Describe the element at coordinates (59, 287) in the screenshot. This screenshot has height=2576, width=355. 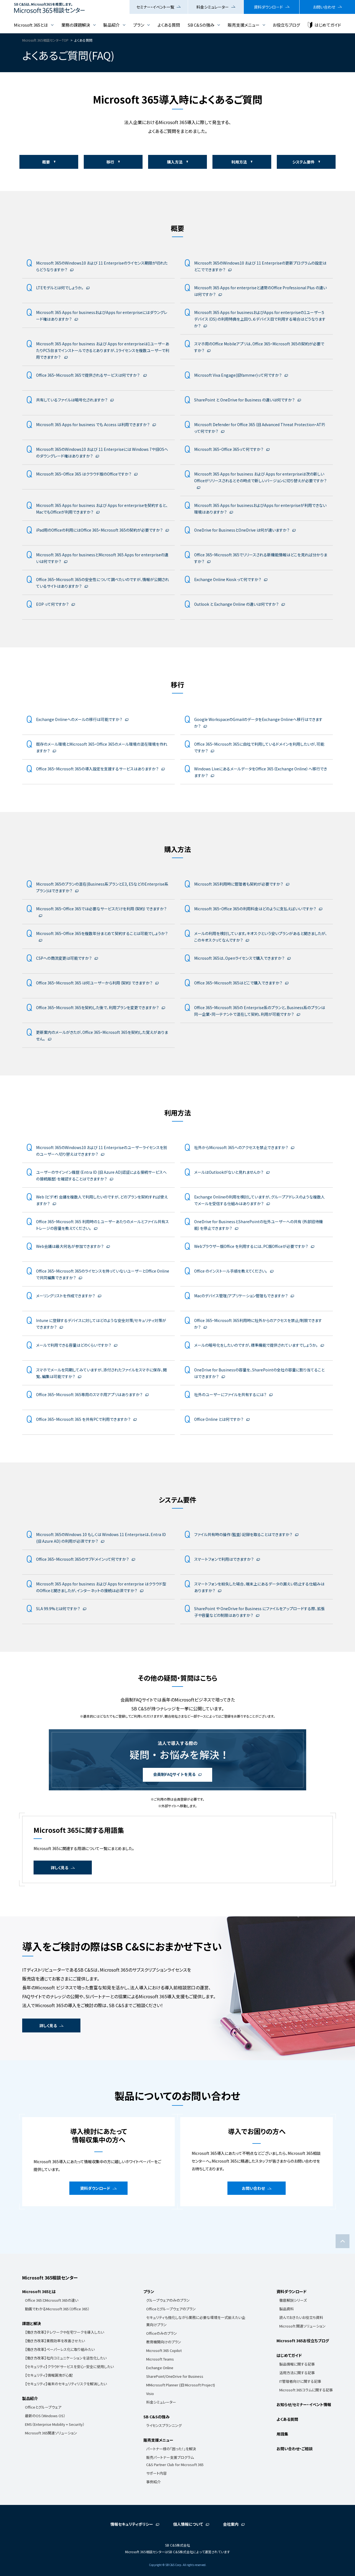
I see `LTEモデルとは何でしょうか。` at that location.